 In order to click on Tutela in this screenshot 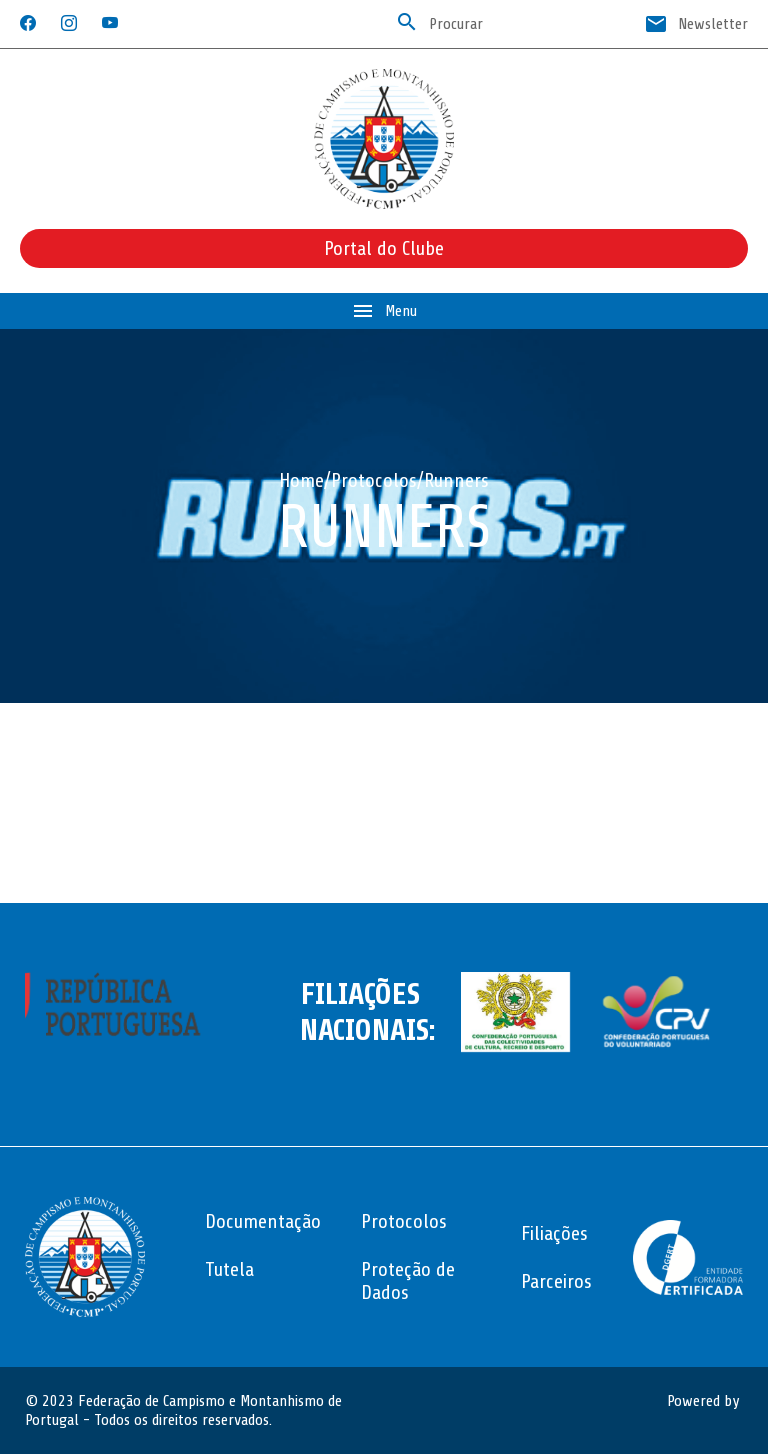, I will do `click(229, 1269)`.